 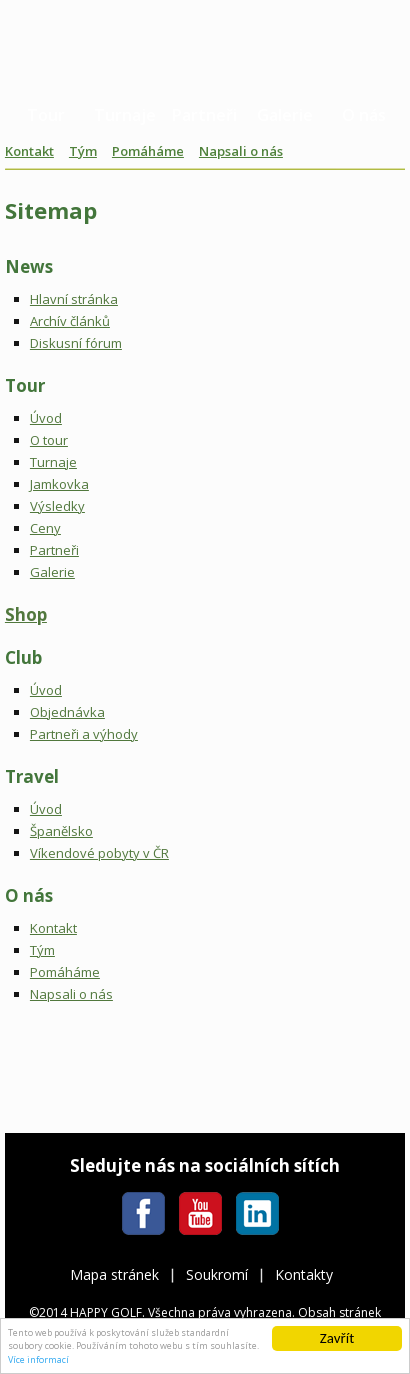 What do you see at coordinates (148, 151) in the screenshot?
I see `Pomáháme` at bounding box center [148, 151].